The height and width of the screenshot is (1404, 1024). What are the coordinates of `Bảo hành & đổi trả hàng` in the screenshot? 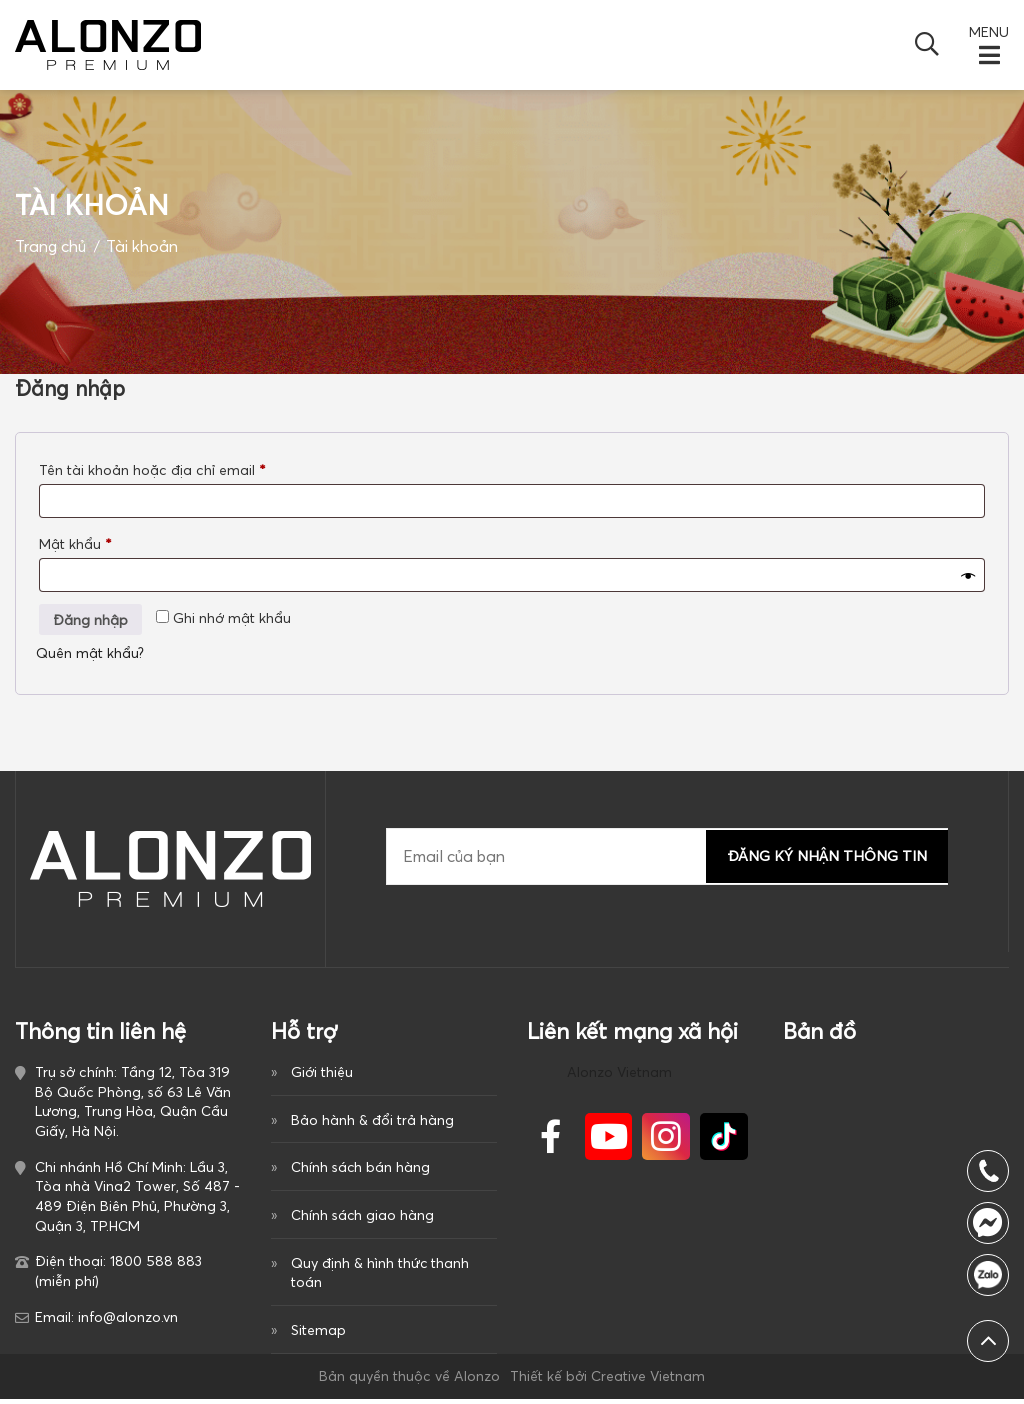 It's located at (372, 1119).